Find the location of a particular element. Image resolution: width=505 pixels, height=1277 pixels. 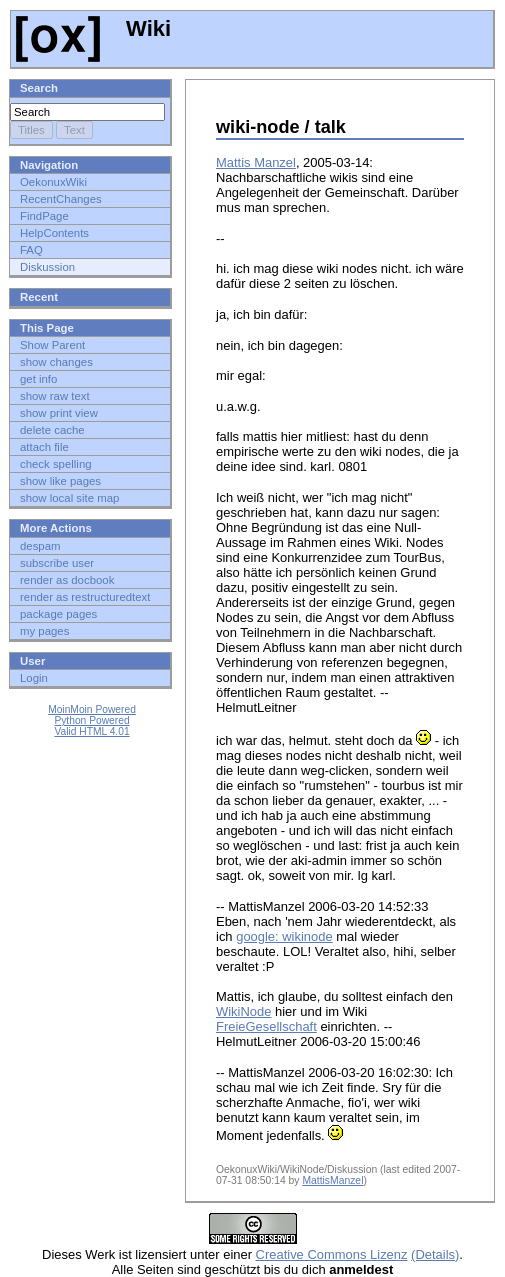

Valid HTML 4.01 is located at coordinates (91, 731).